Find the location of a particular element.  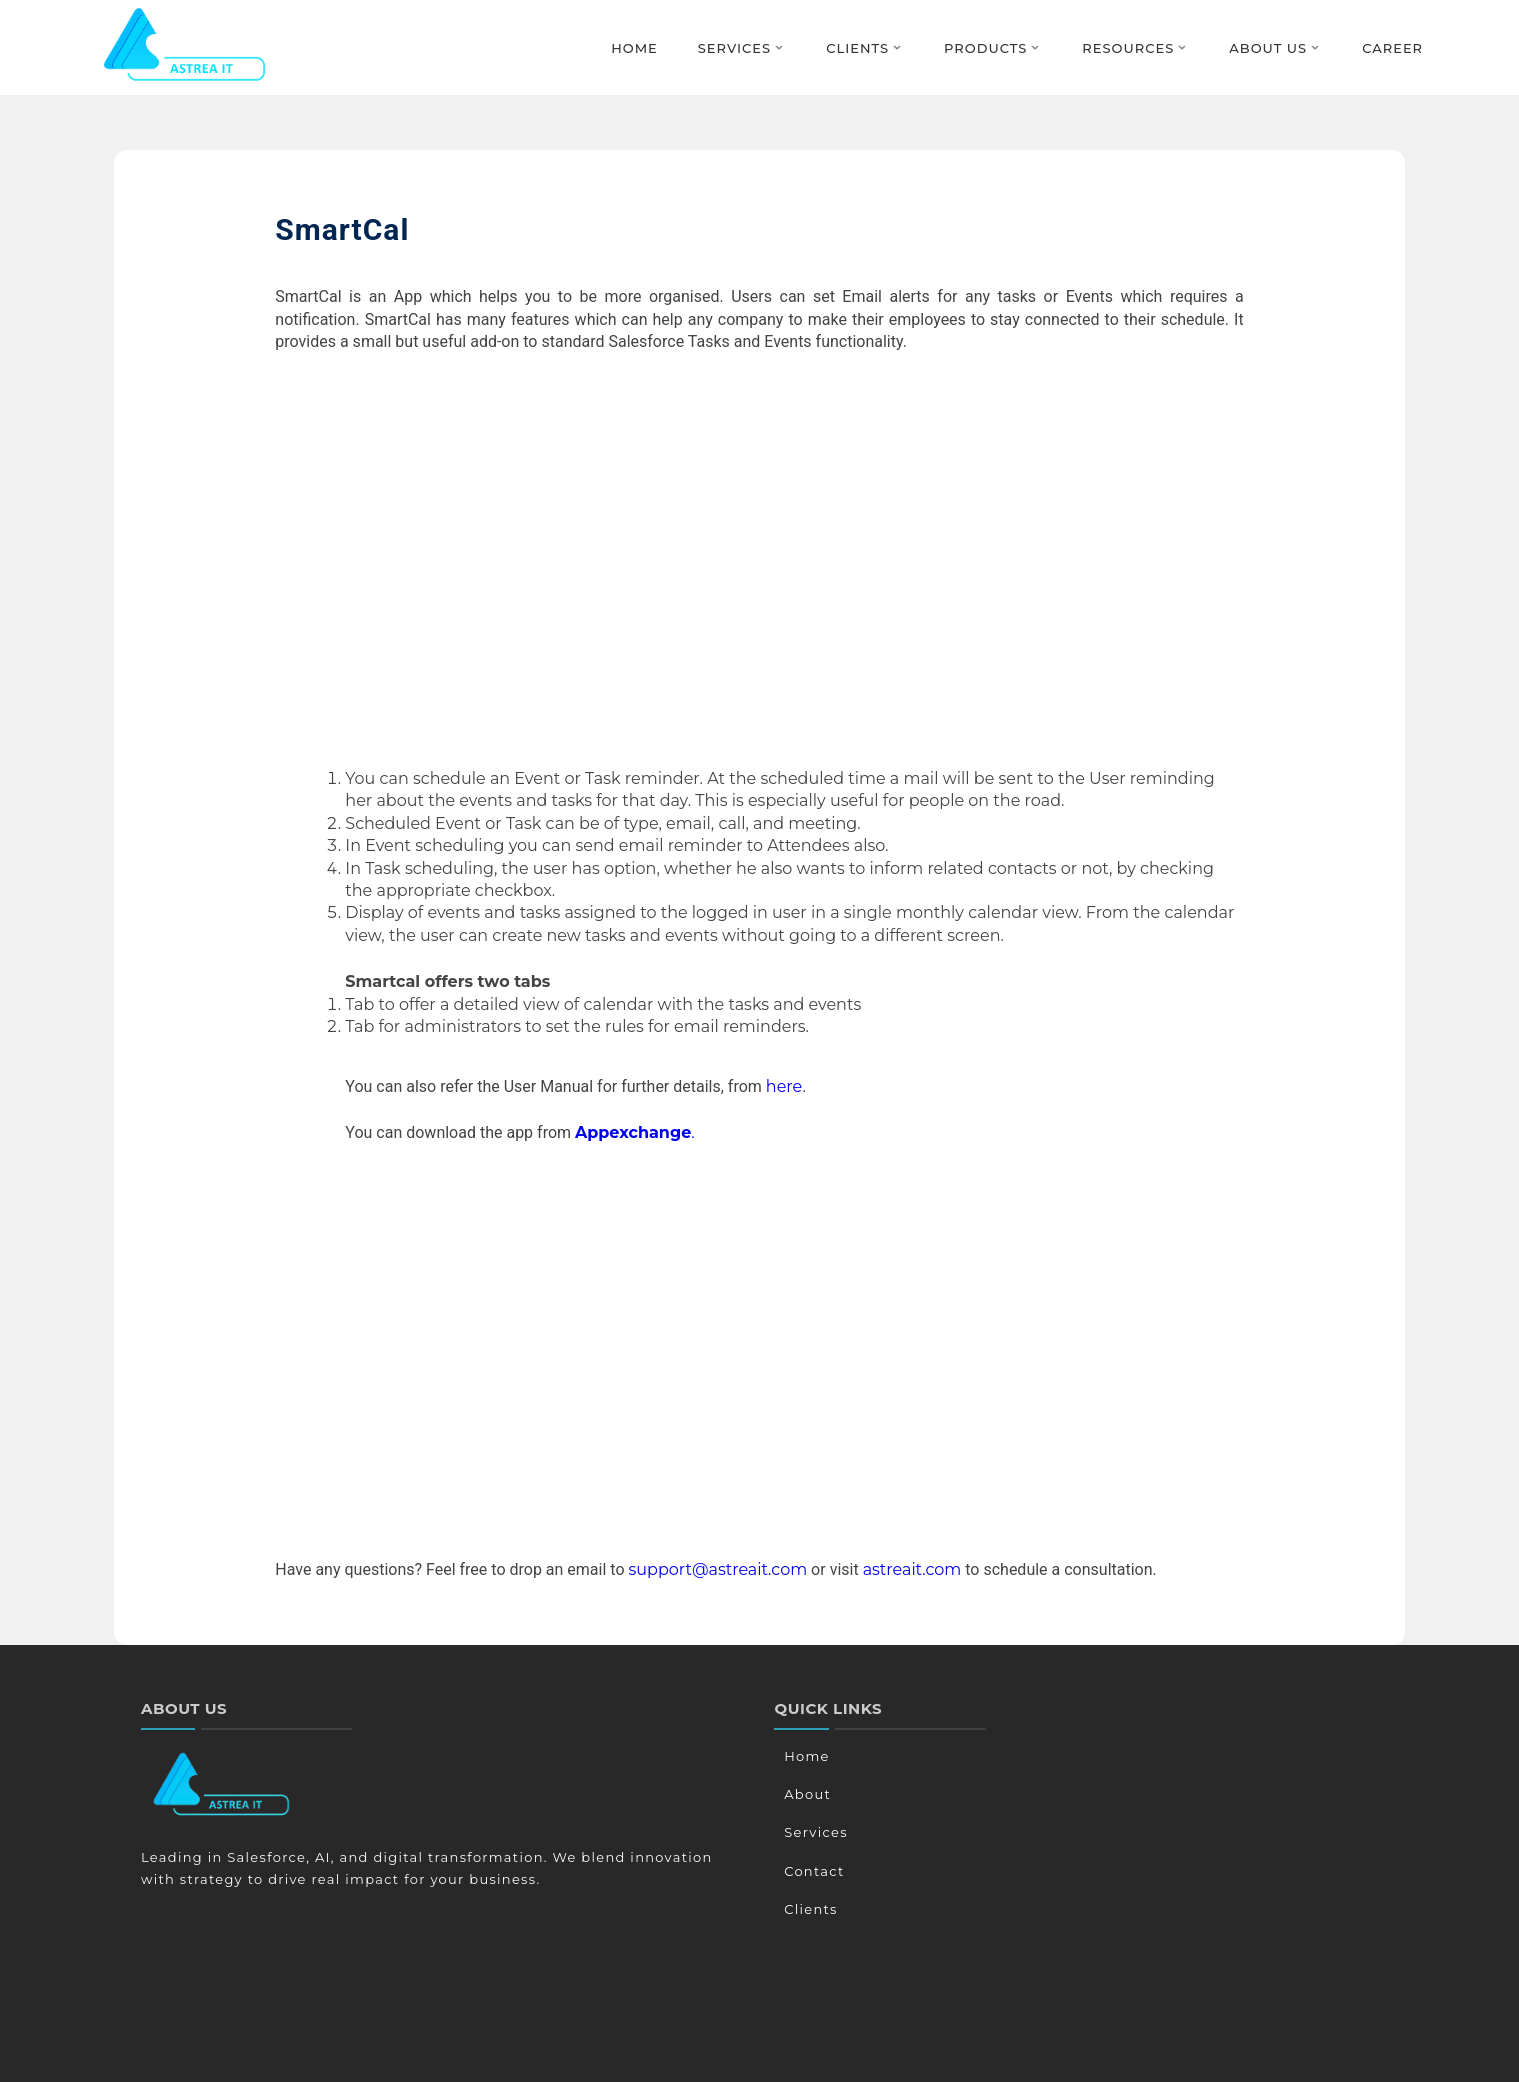

Home is located at coordinates (634, 48).